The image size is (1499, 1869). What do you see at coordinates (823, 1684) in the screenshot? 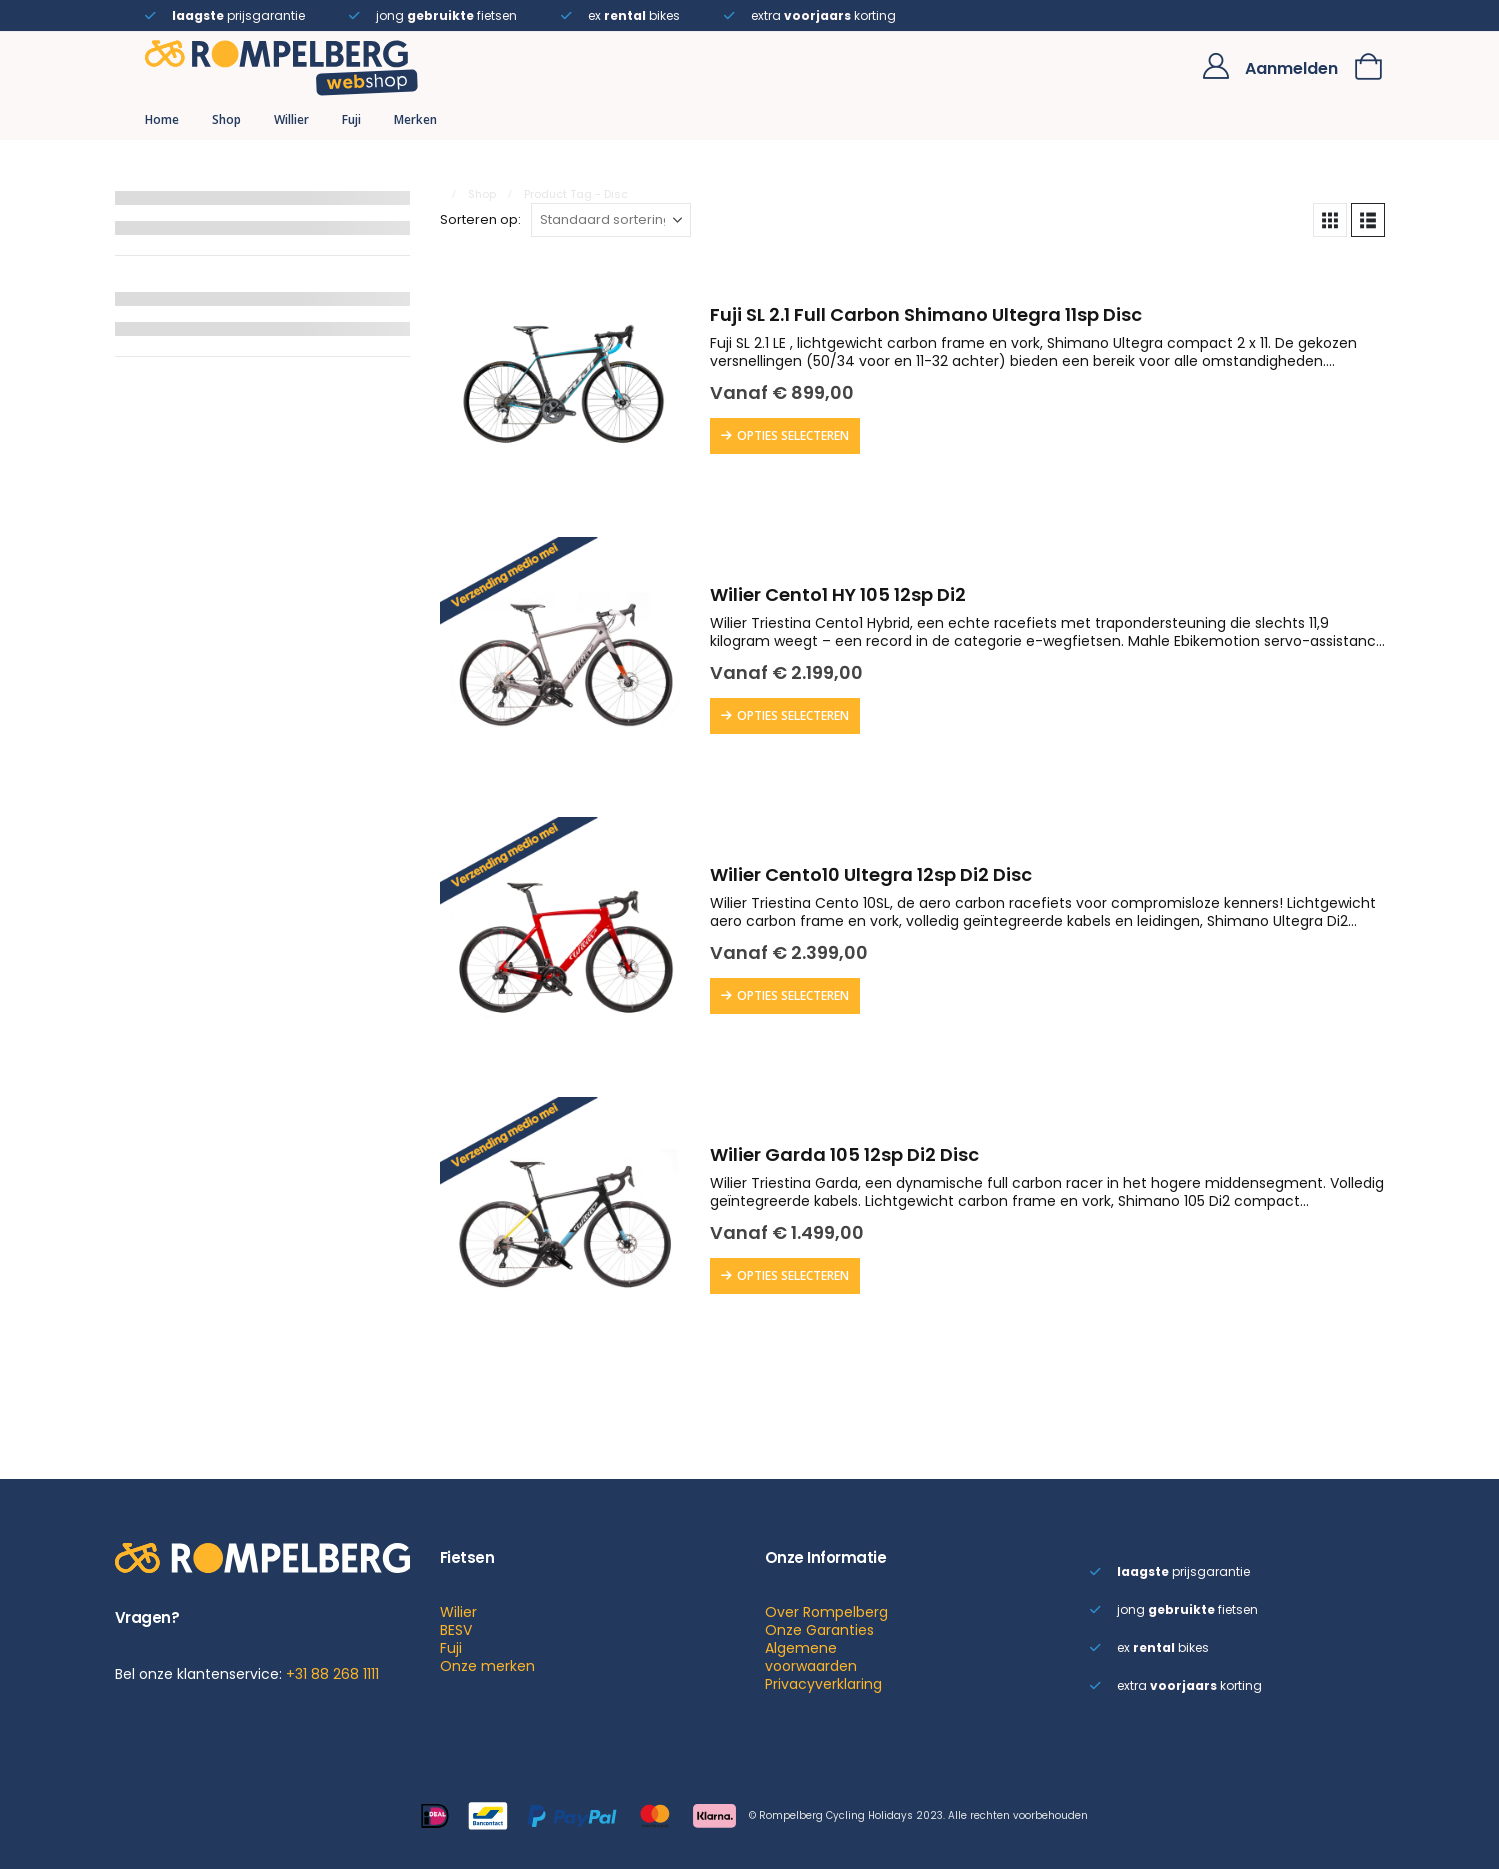
I see `Privacyverklaring` at bounding box center [823, 1684].